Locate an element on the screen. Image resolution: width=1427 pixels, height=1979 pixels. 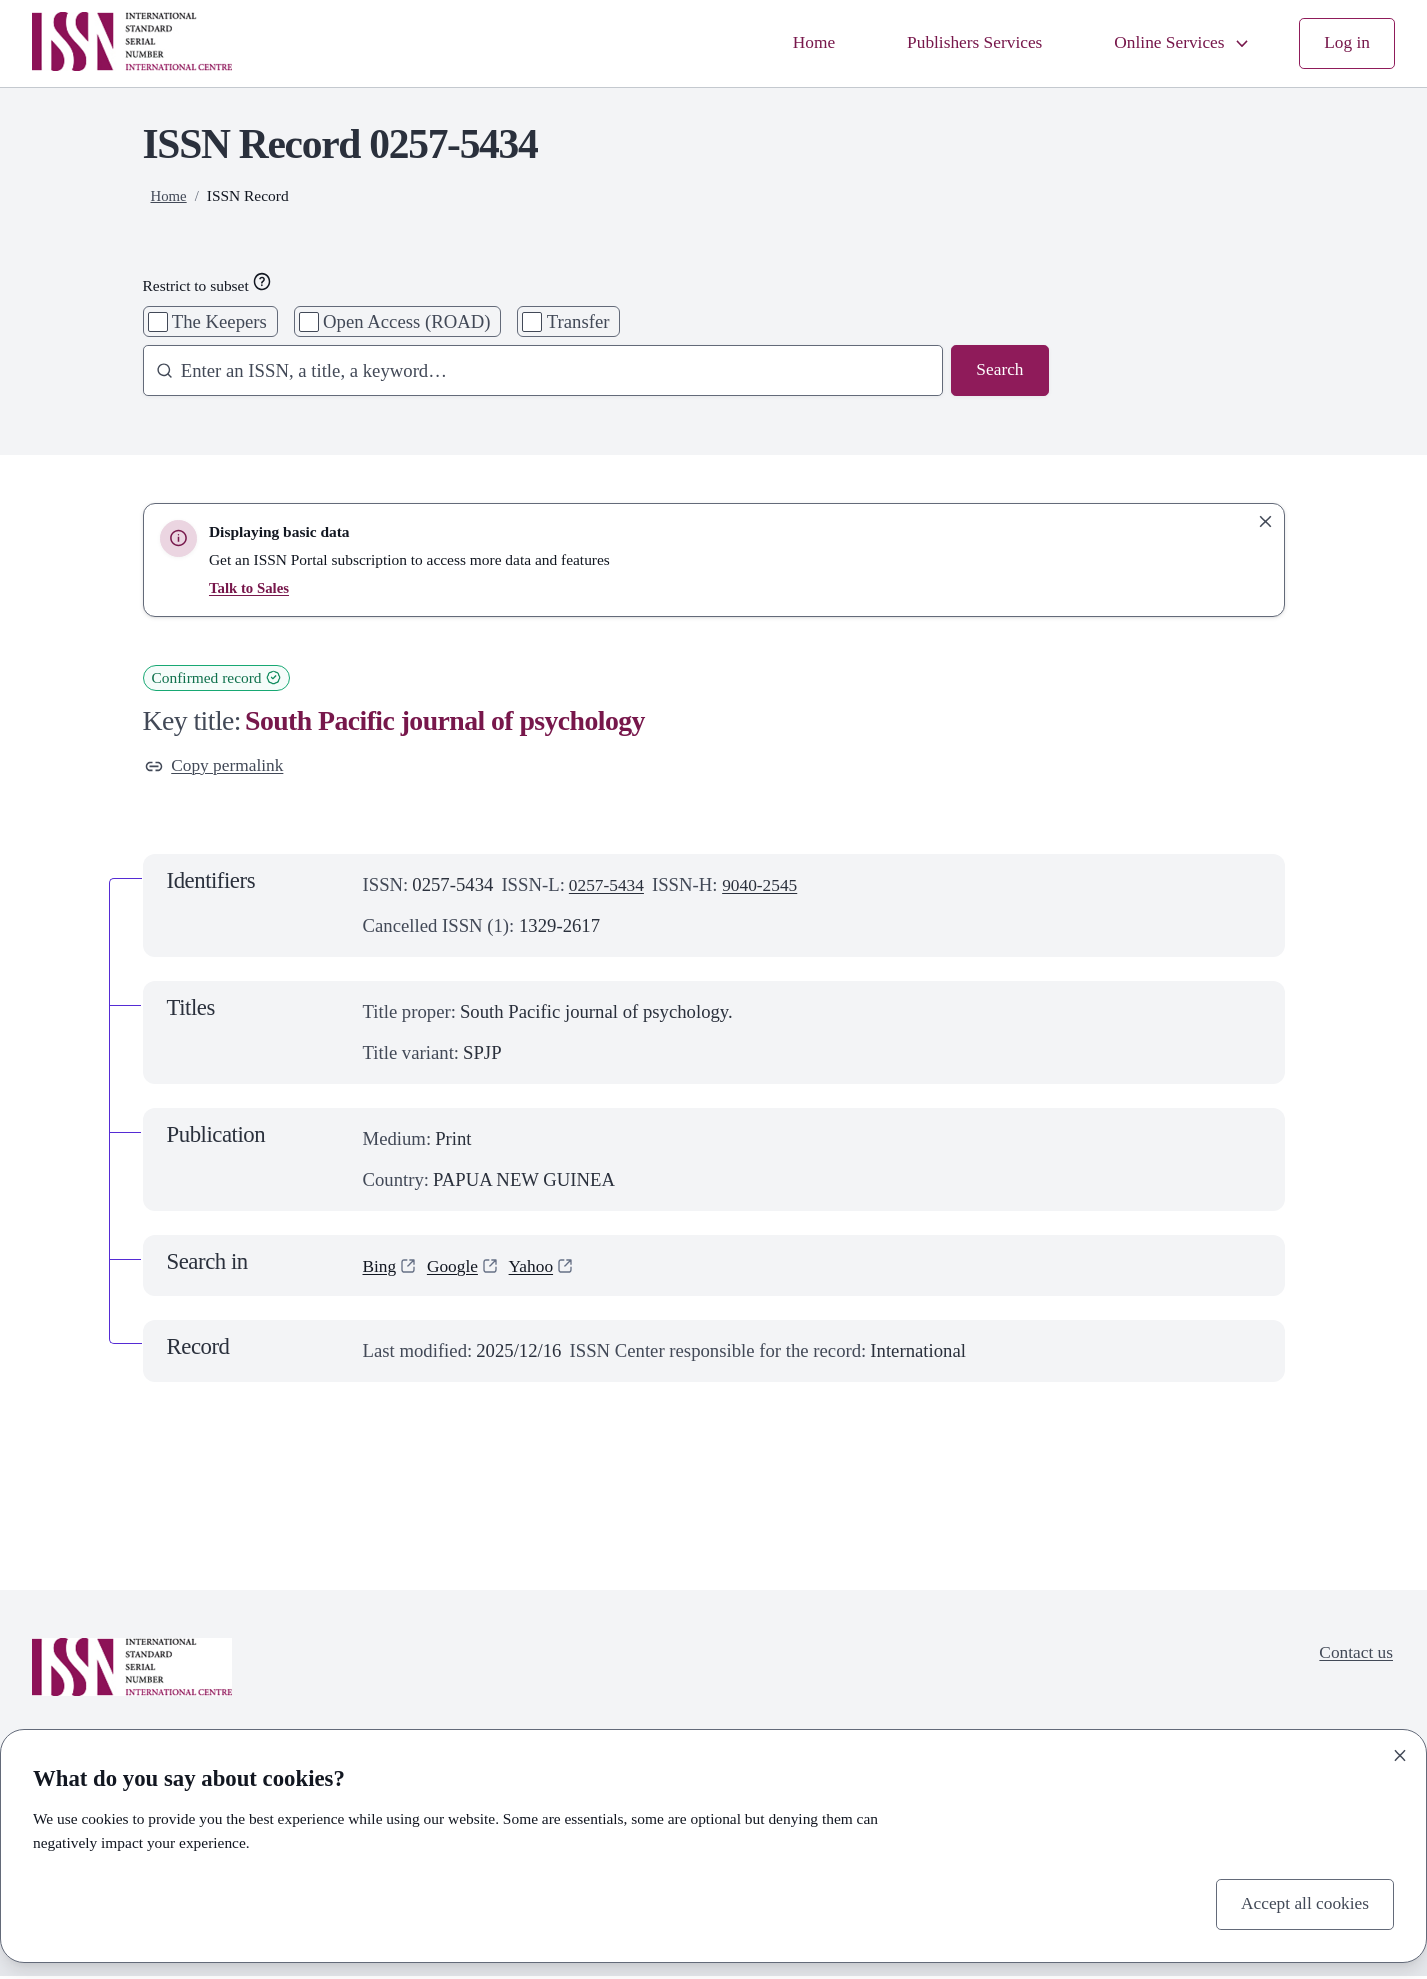
Talk to Sales is located at coordinates (250, 587).